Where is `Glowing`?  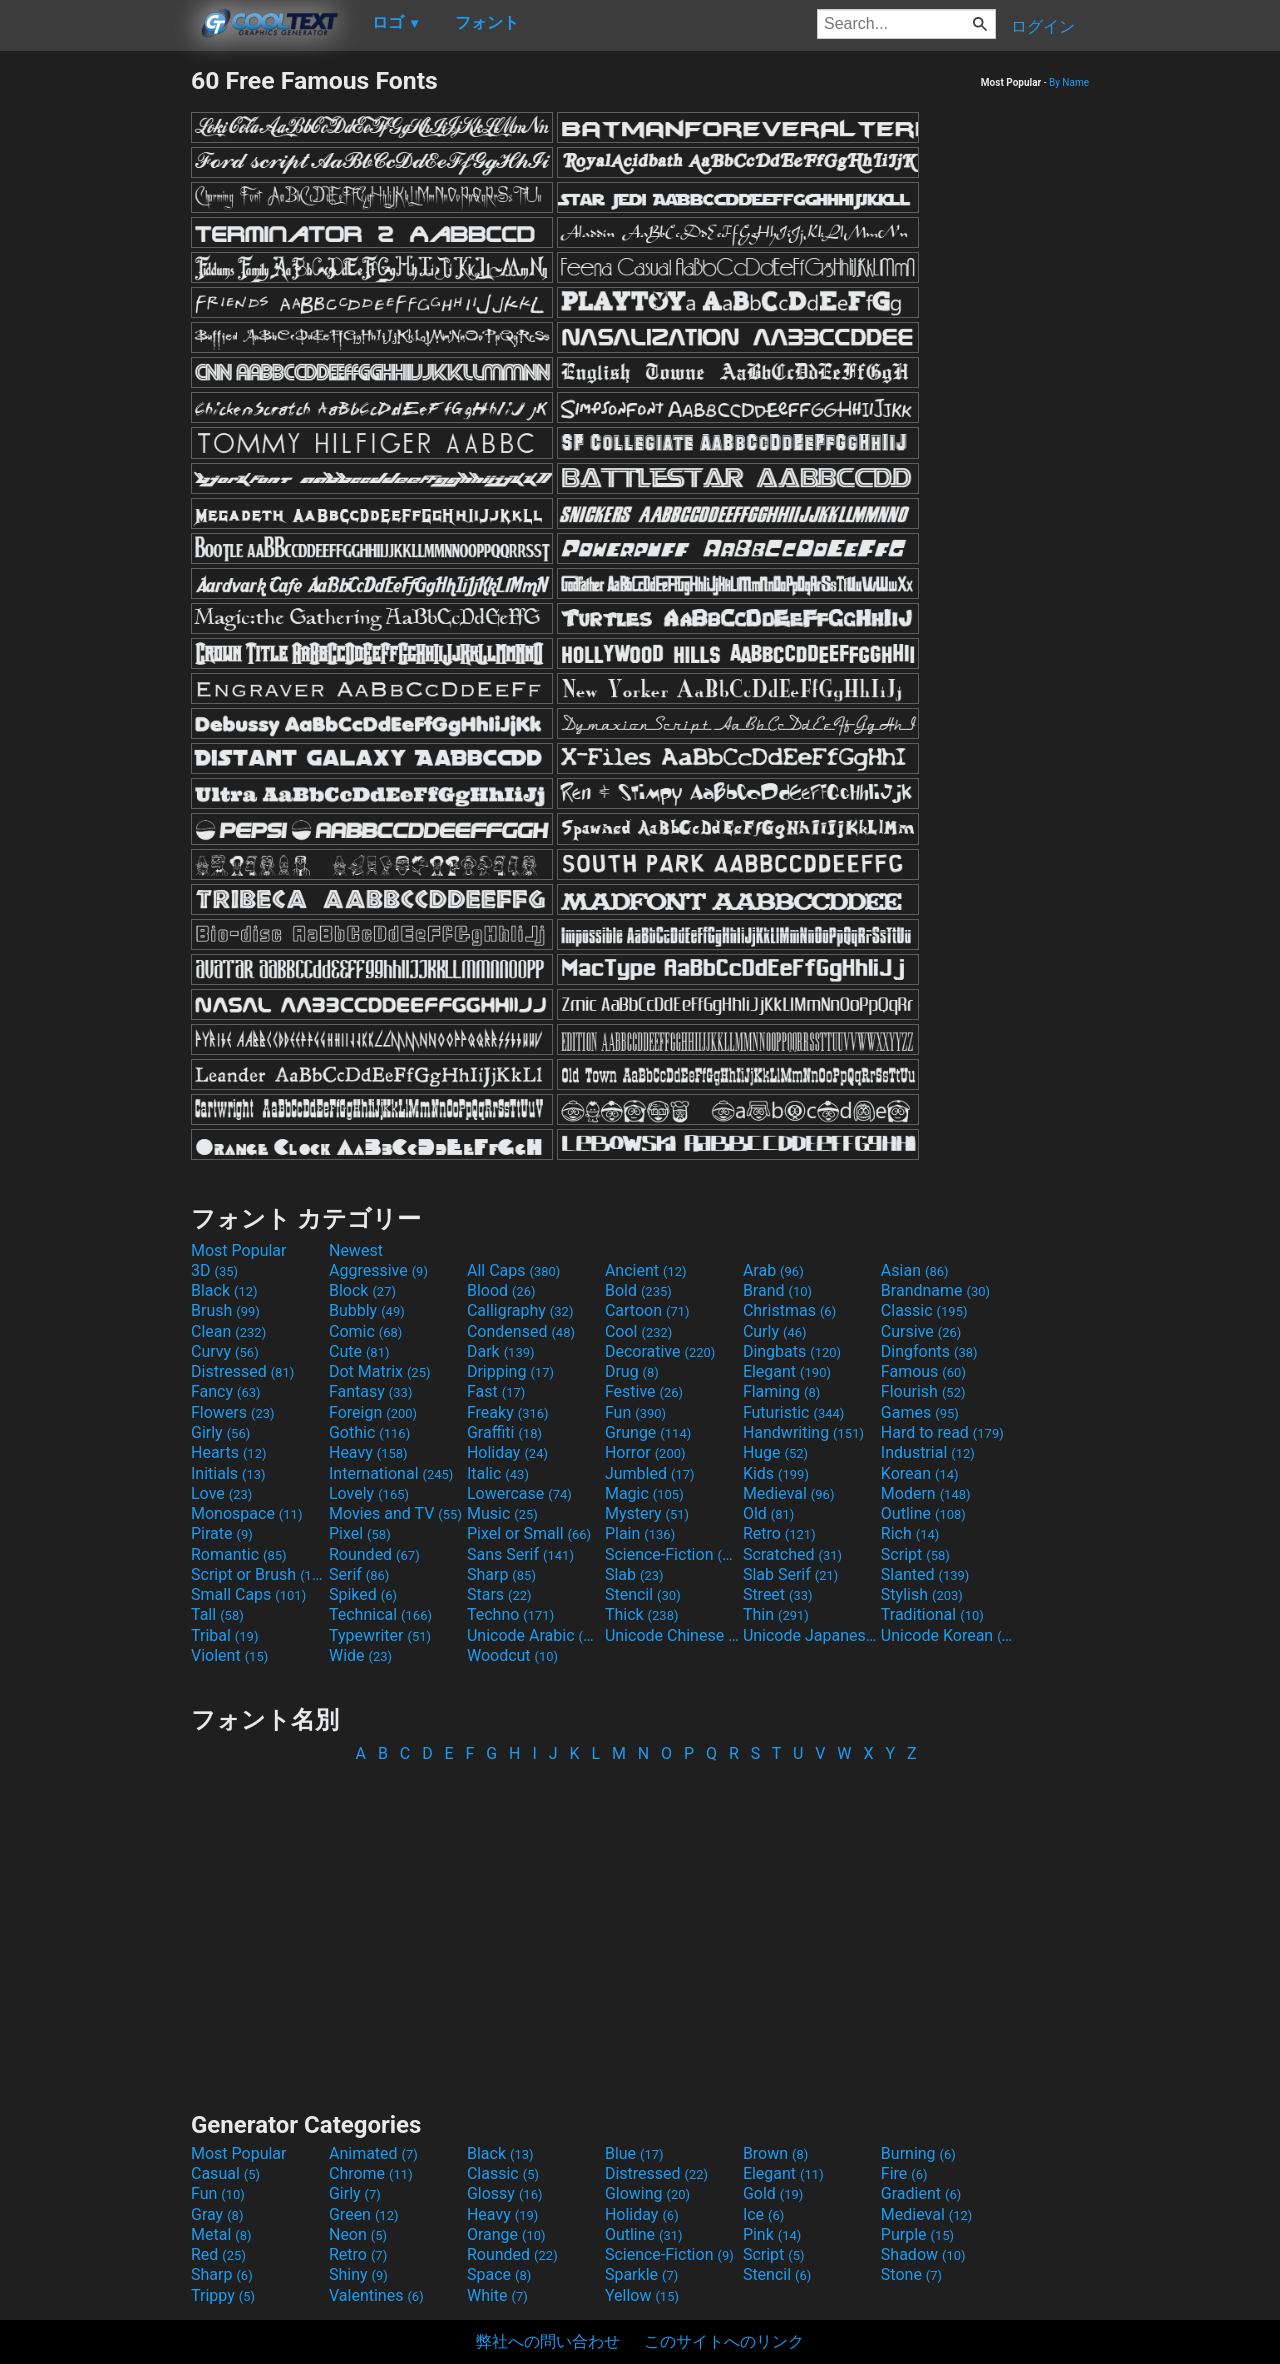
Glowing is located at coordinates (647, 2193).